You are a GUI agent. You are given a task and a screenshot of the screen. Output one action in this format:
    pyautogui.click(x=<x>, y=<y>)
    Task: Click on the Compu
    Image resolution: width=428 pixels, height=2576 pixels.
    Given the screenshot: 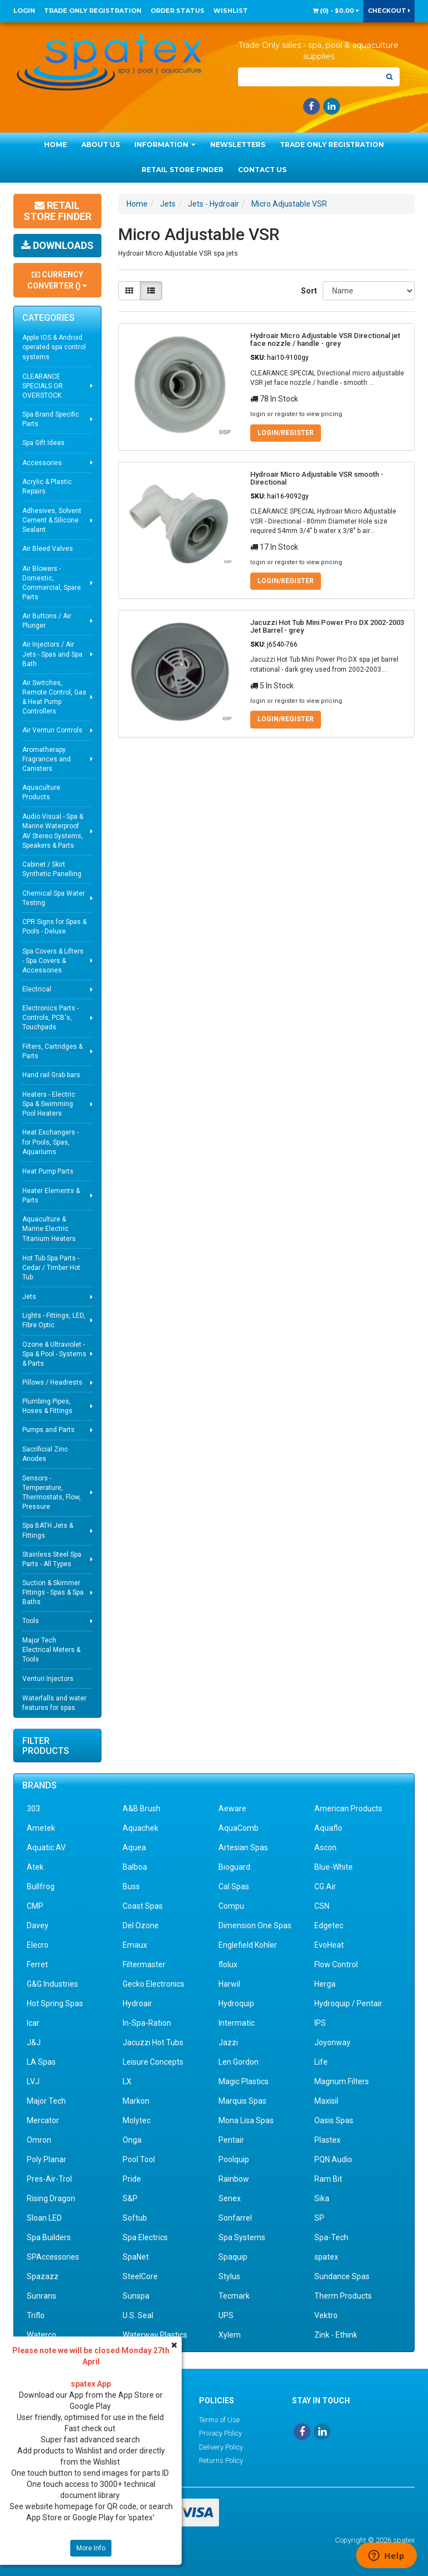 What is the action you would take?
    pyautogui.click(x=231, y=1906)
    